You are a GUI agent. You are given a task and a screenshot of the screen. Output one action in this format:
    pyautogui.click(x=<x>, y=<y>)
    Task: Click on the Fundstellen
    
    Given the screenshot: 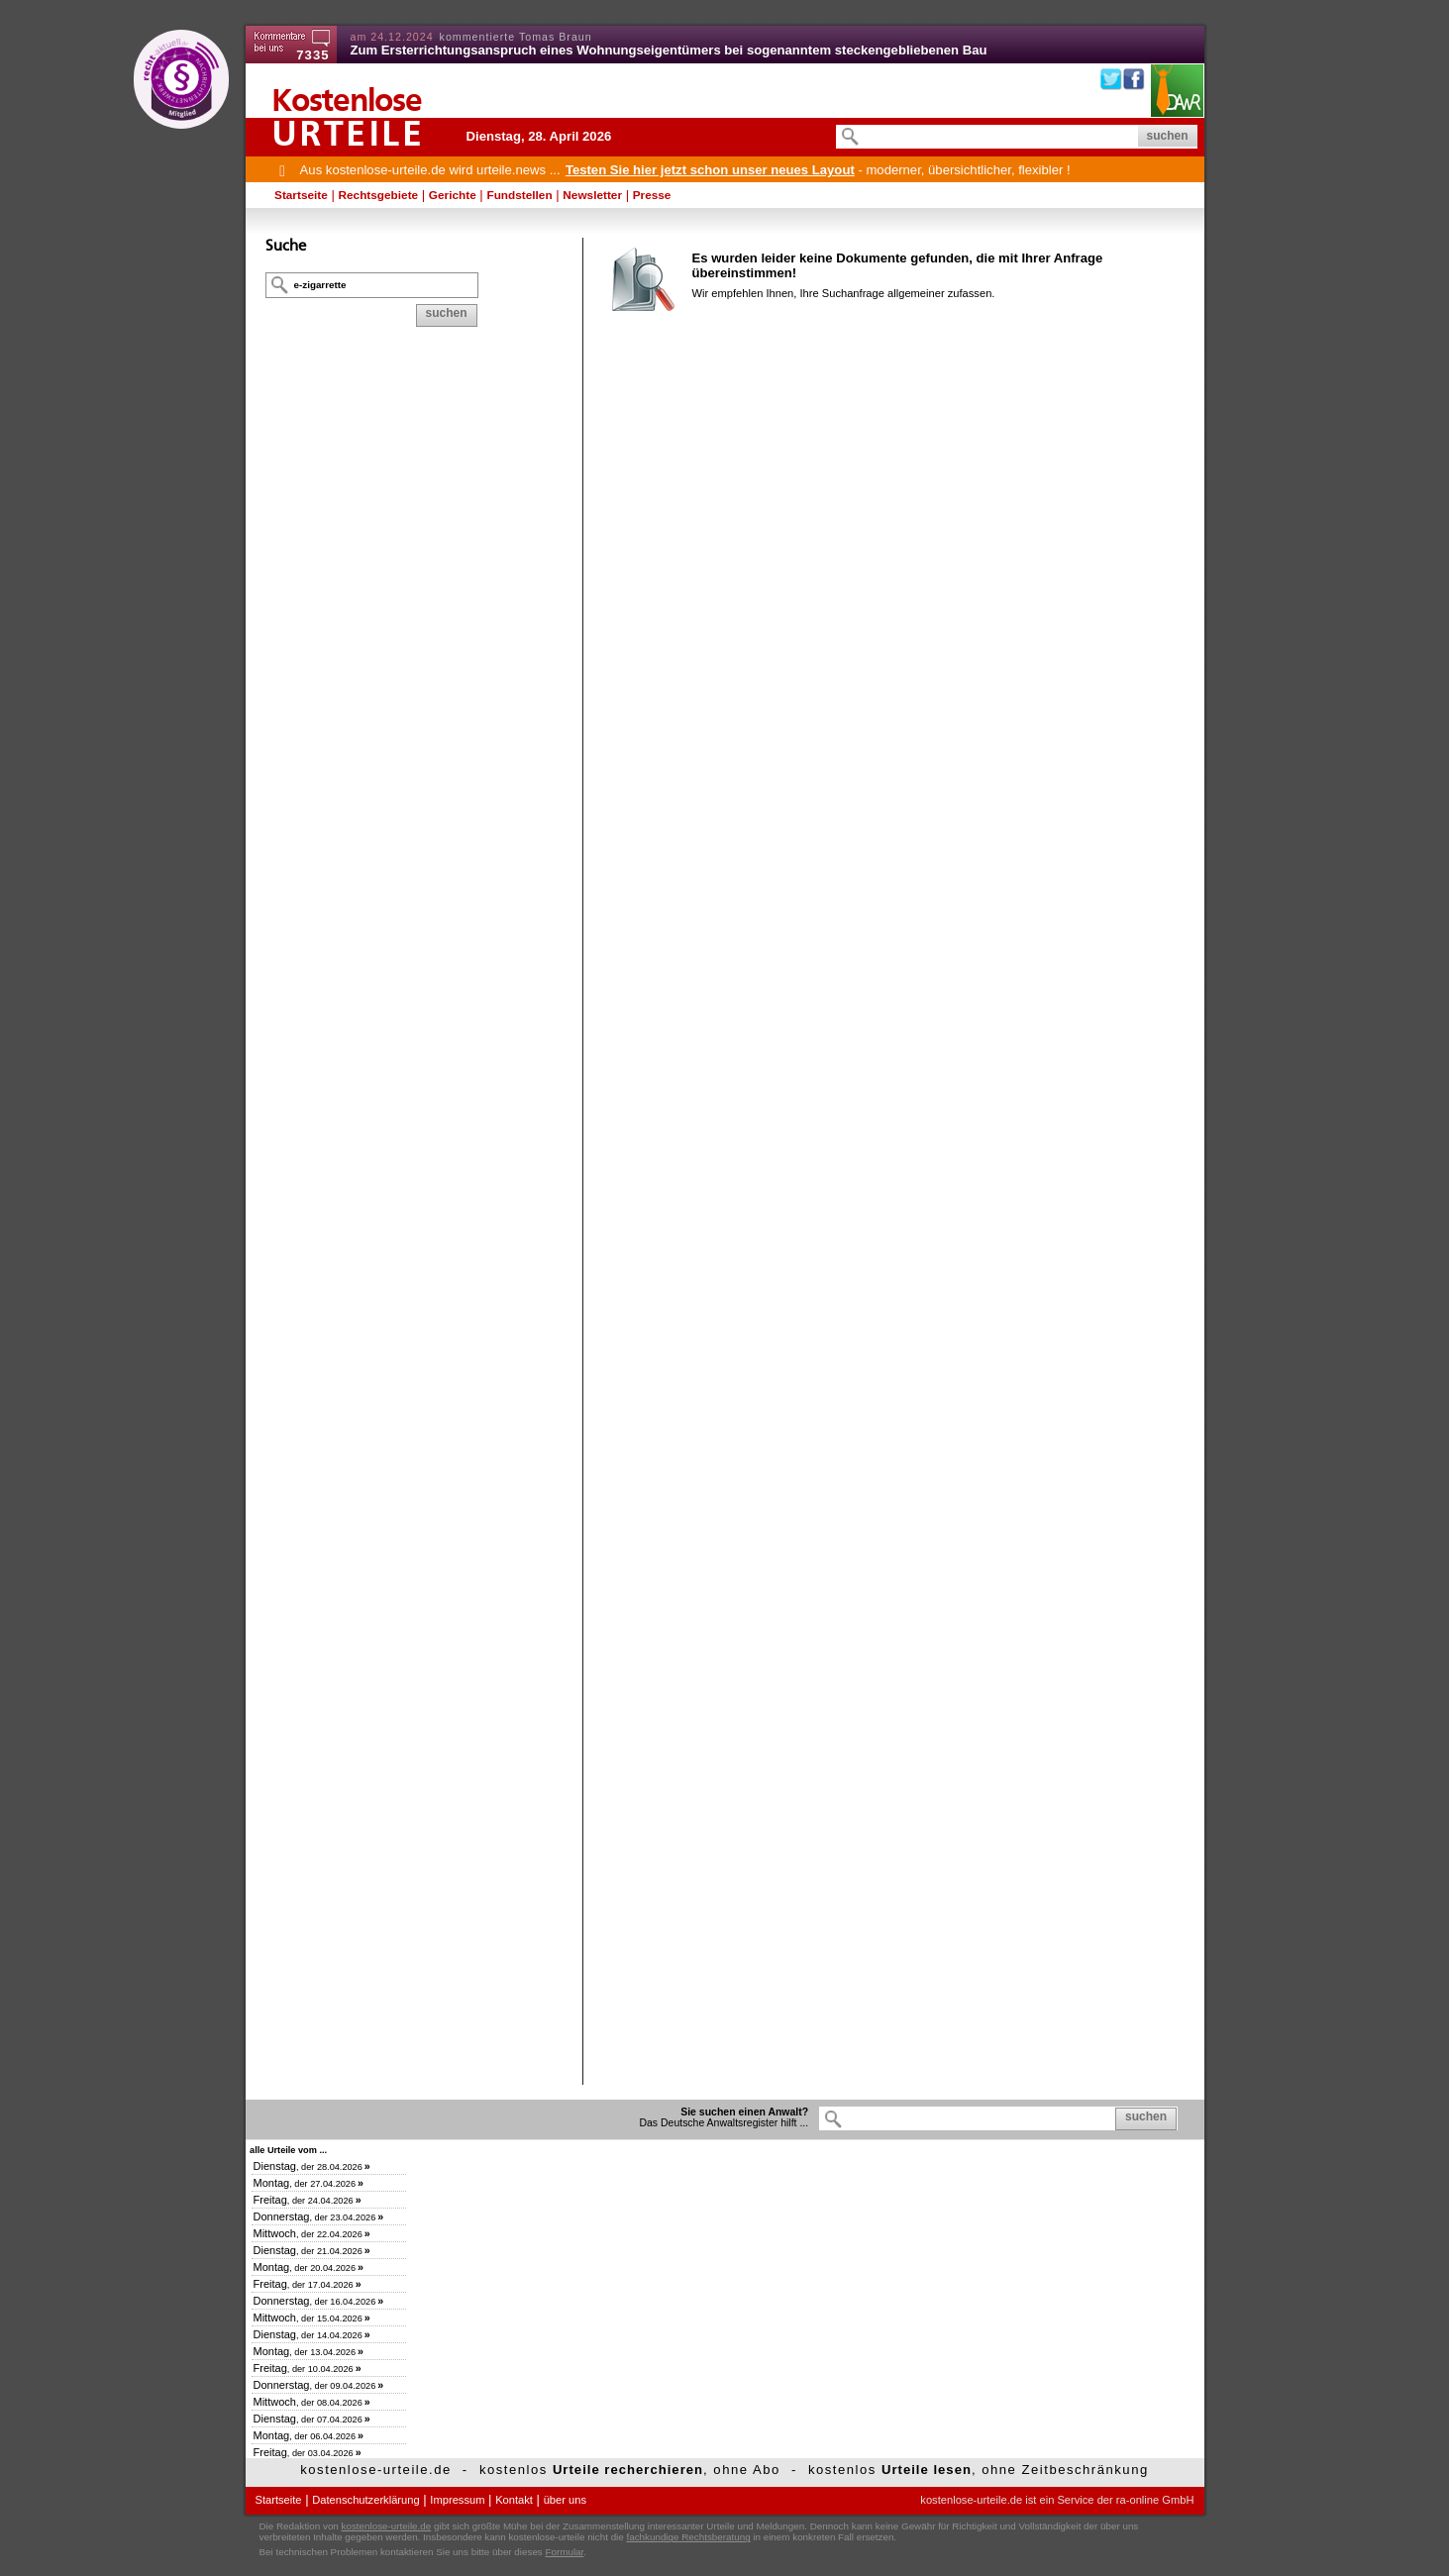 What is the action you would take?
    pyautogui.click(x=519, y=195)
    